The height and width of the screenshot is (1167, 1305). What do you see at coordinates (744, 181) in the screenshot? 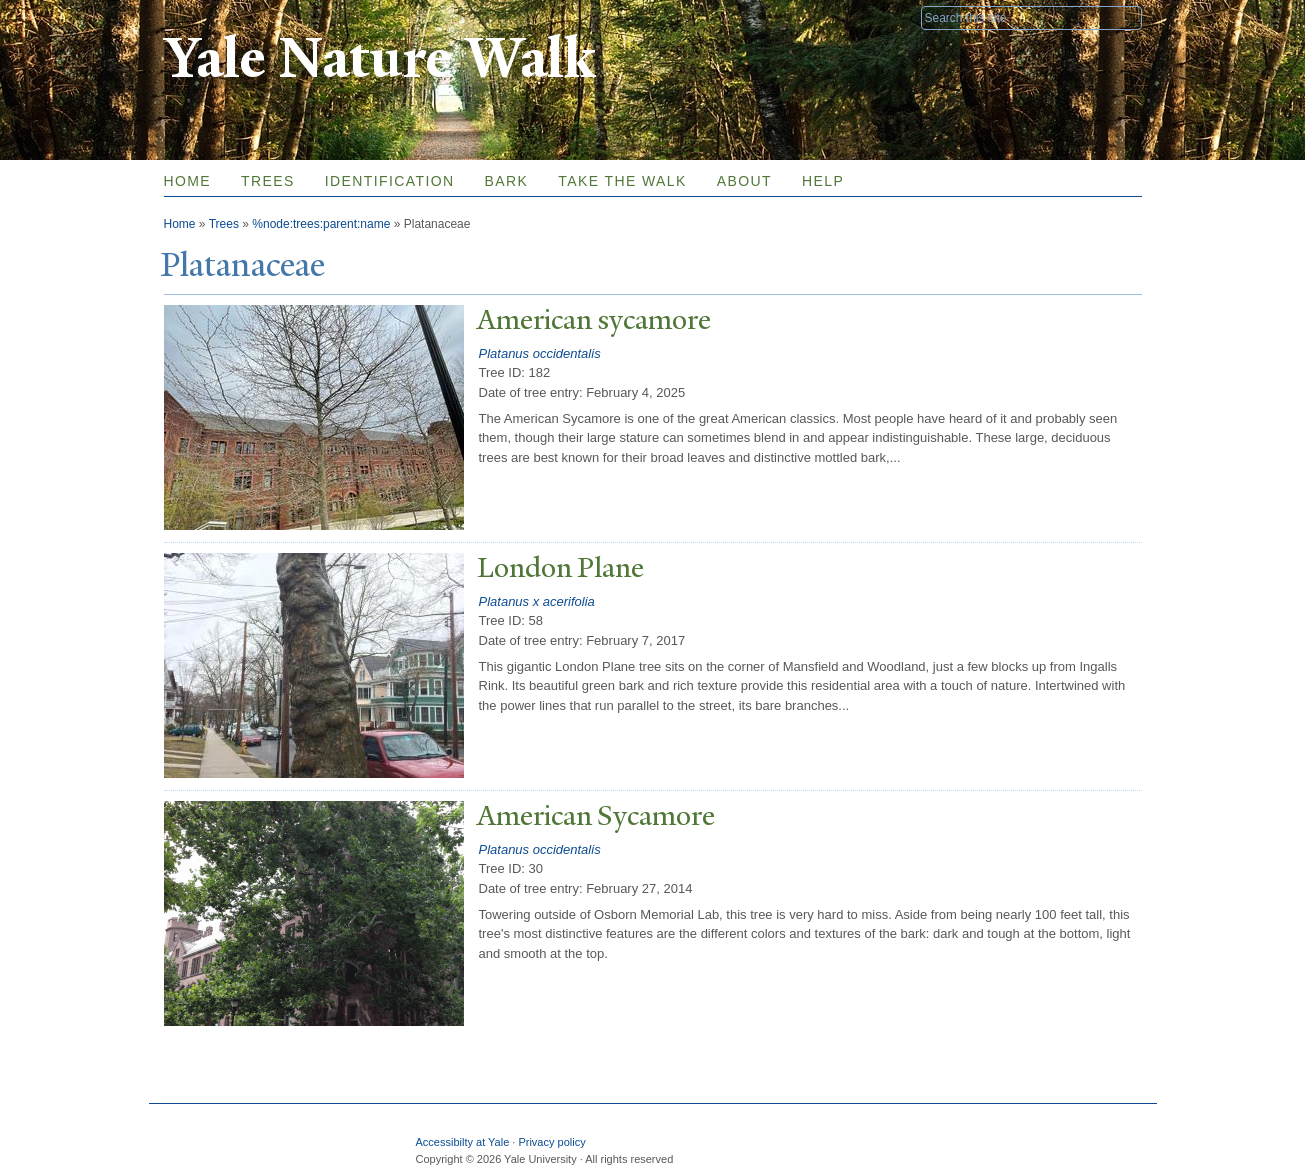
I see `About` at bounding box center [744, 181].